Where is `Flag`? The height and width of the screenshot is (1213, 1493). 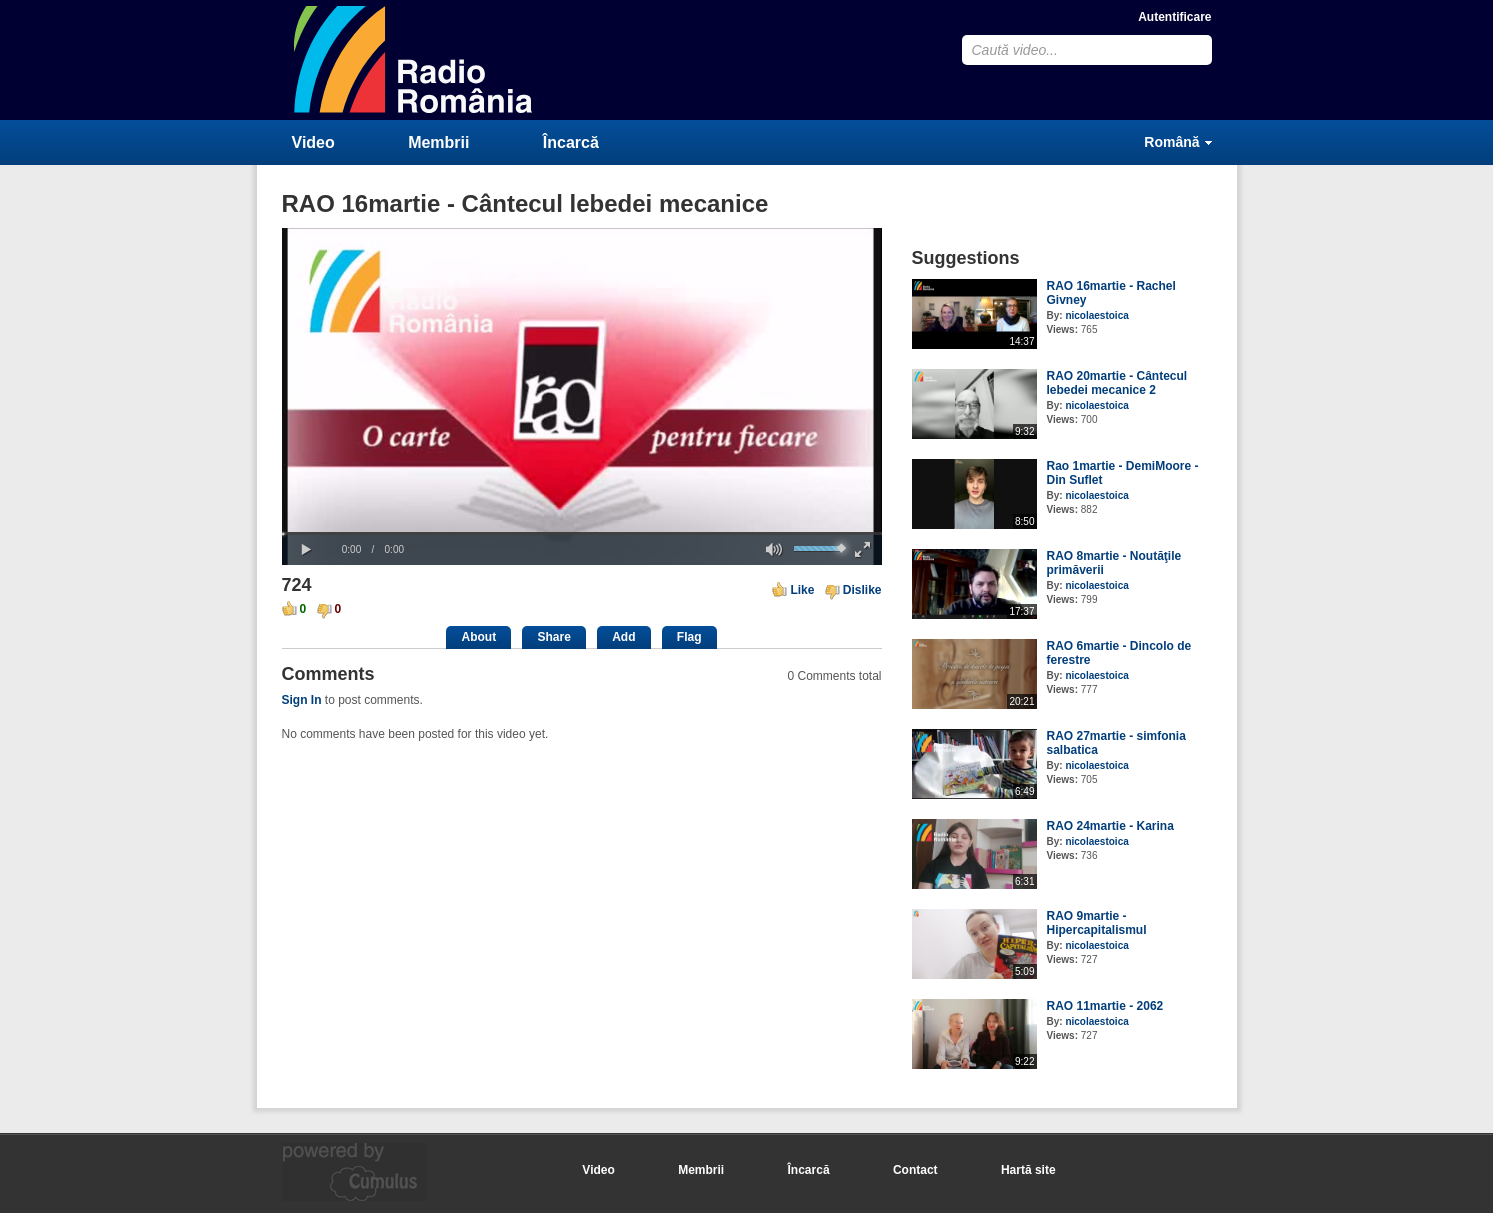 Flag is located at coordinates (689, 637).